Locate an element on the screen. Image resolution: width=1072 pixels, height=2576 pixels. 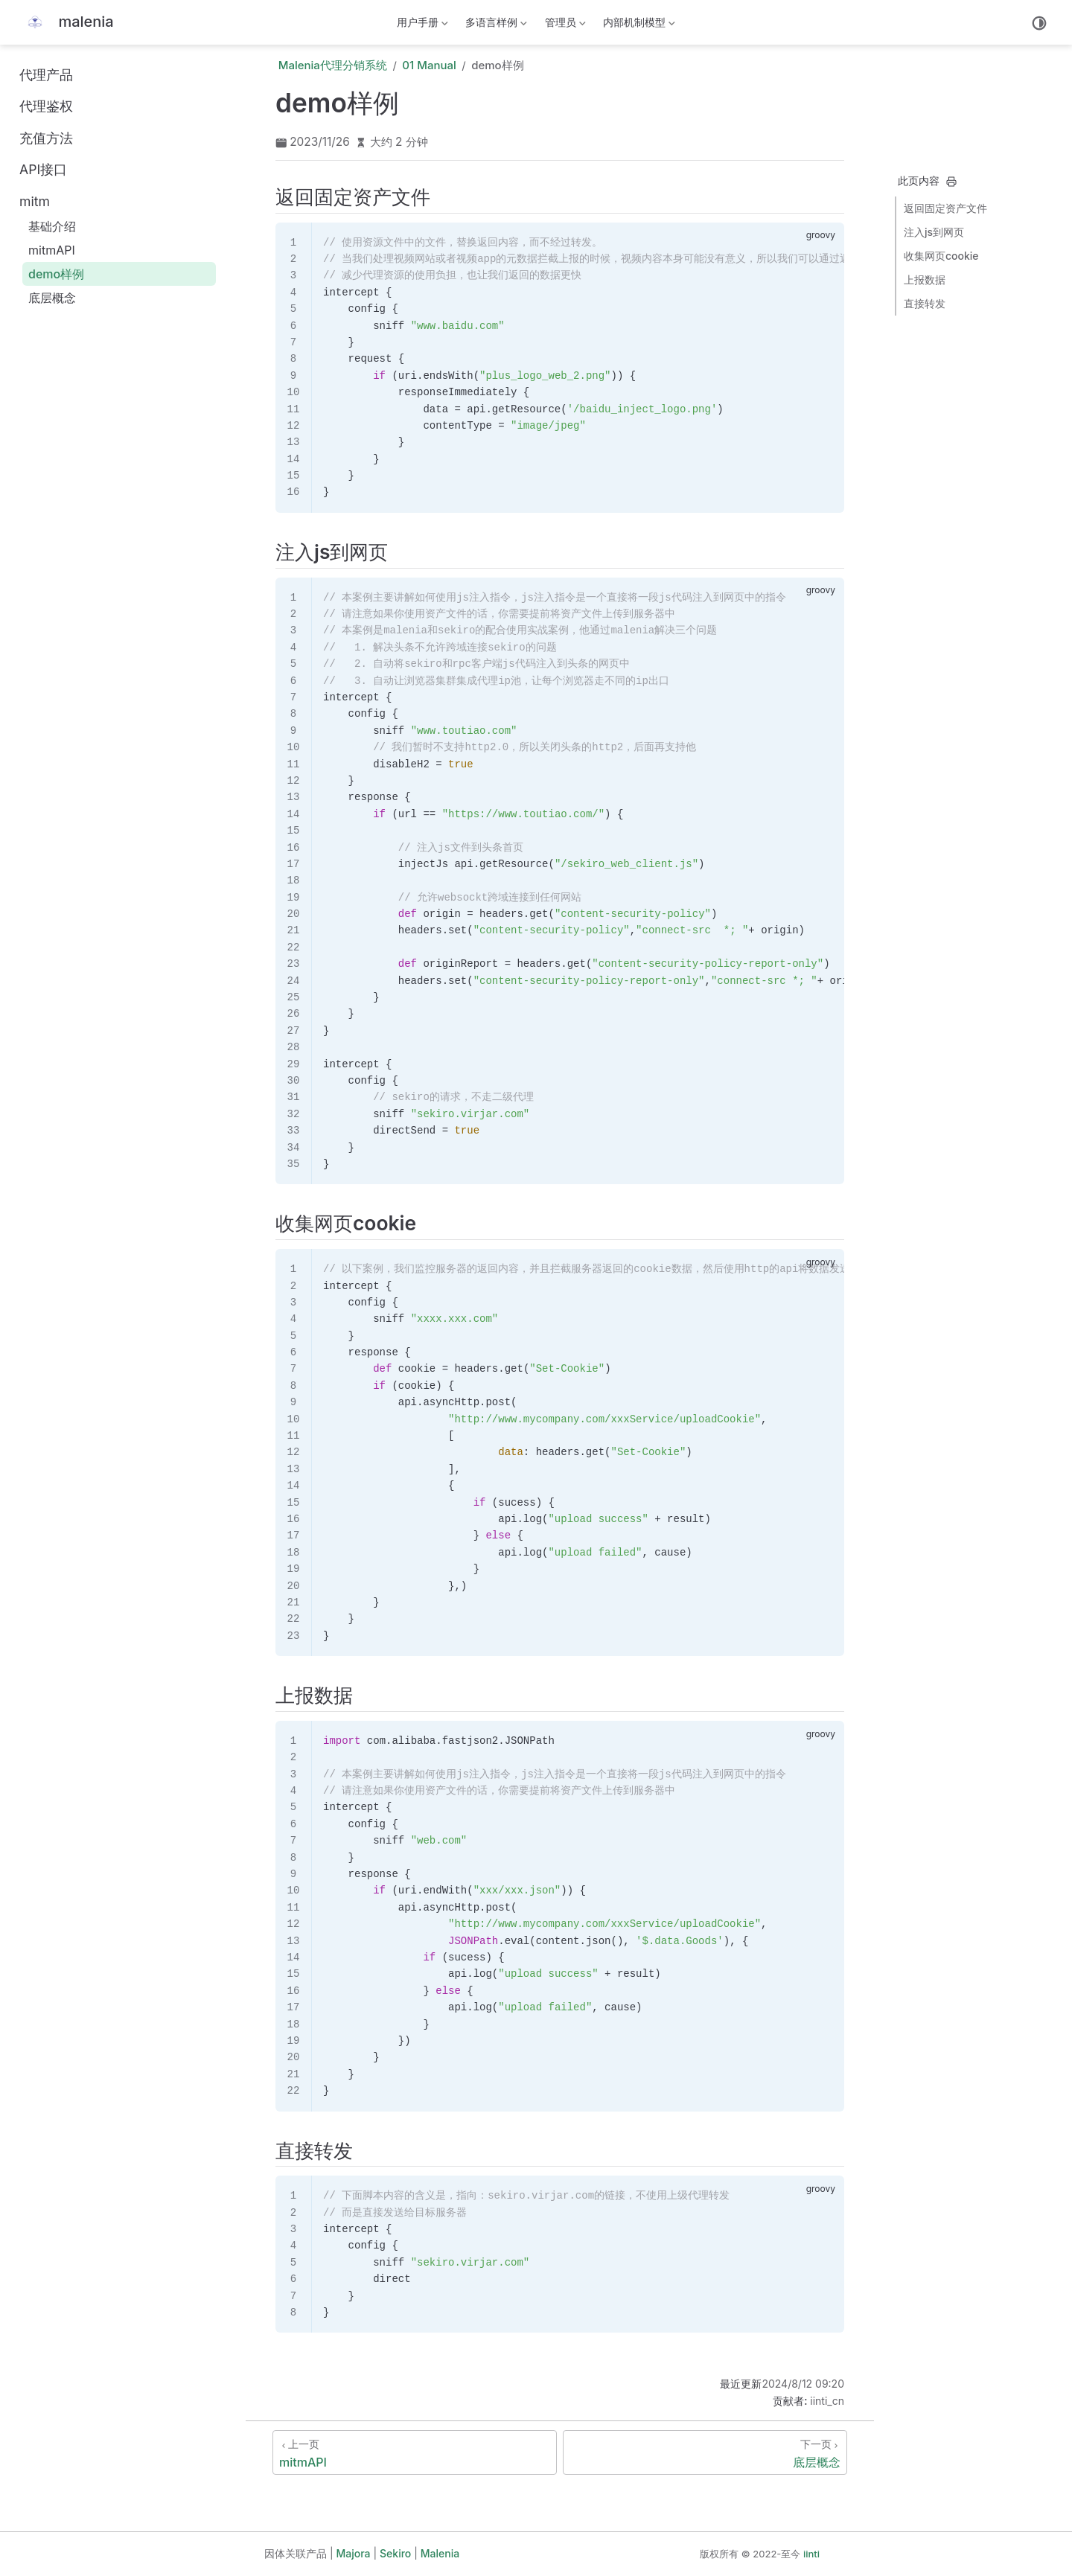
管理员 is located at coordinates (563, 25).